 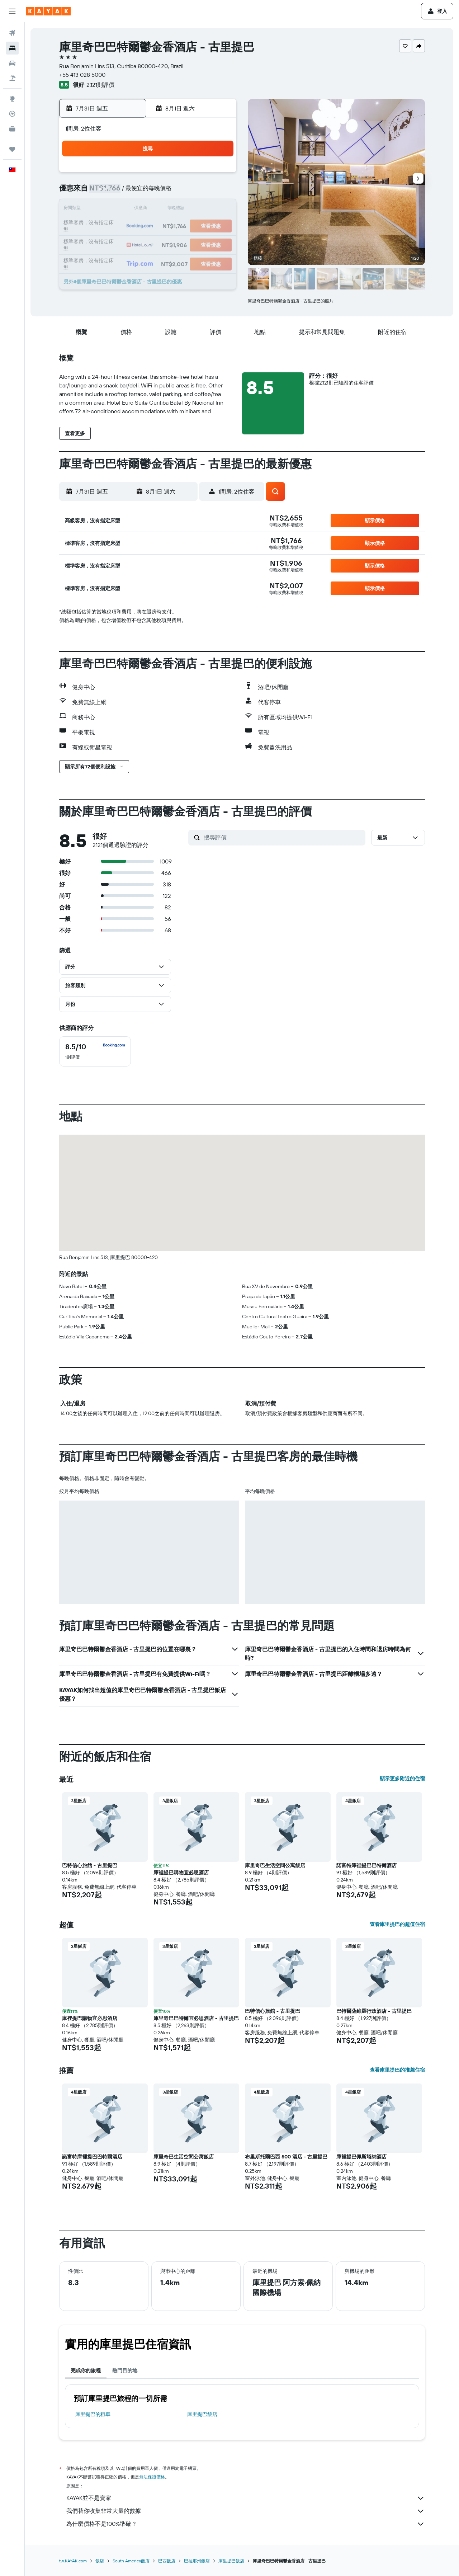 I want to click on 12 [button], so click(x=114, y=209).